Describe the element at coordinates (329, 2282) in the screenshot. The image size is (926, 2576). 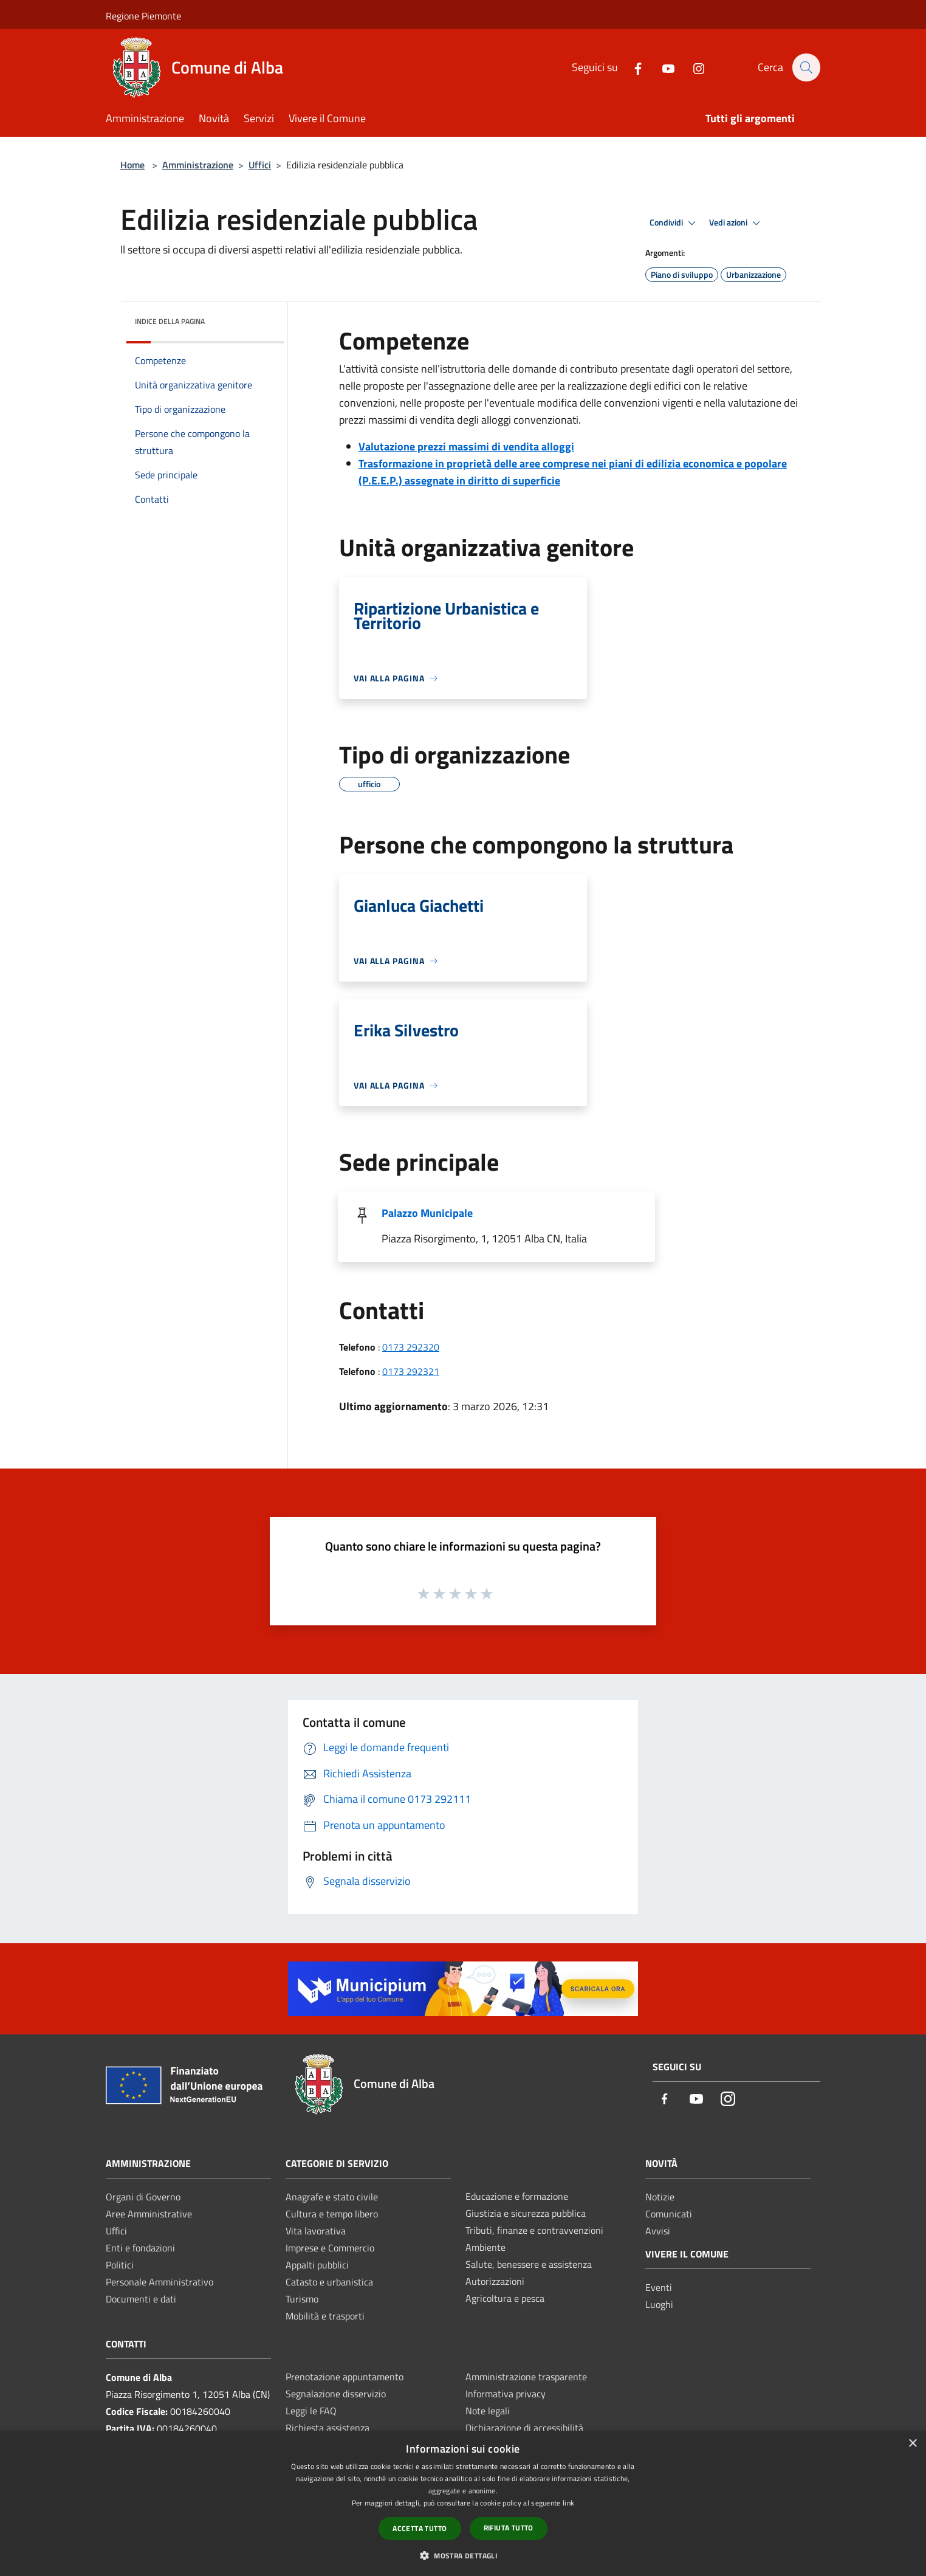
I see `Catasto e urbanistica` at that location.